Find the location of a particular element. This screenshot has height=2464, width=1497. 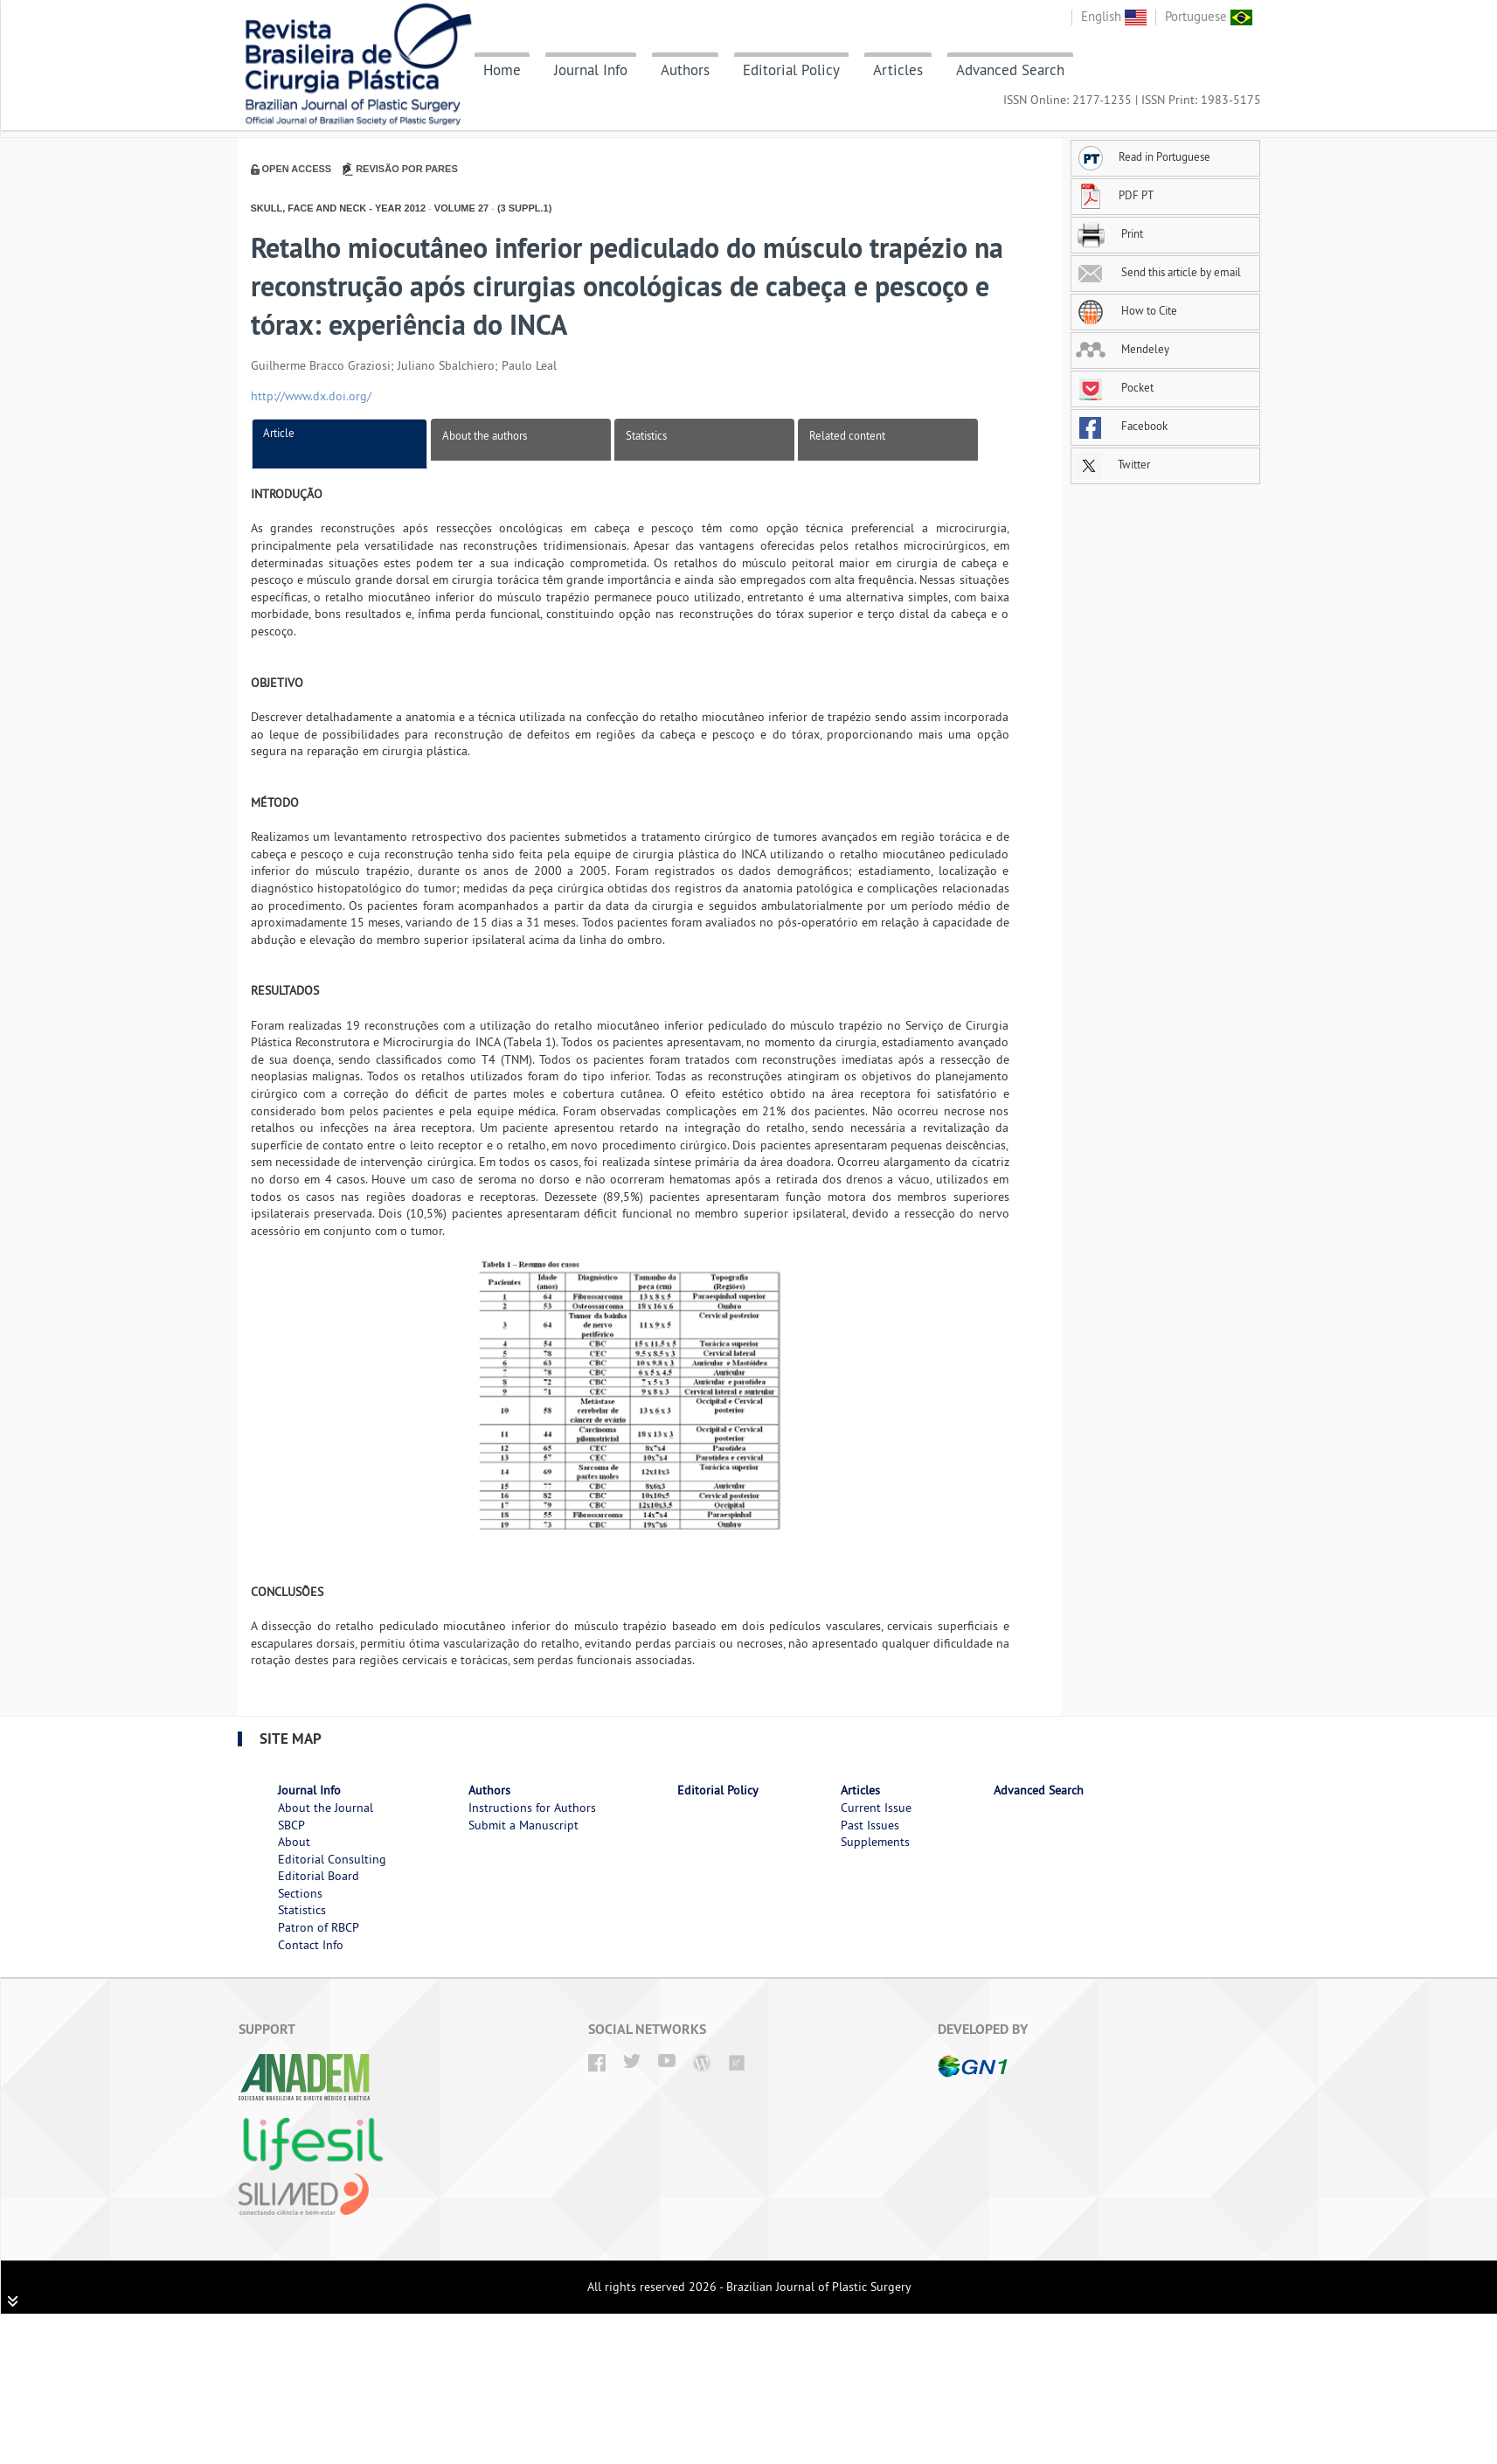

About the authors is located at coordinates (484, 435).